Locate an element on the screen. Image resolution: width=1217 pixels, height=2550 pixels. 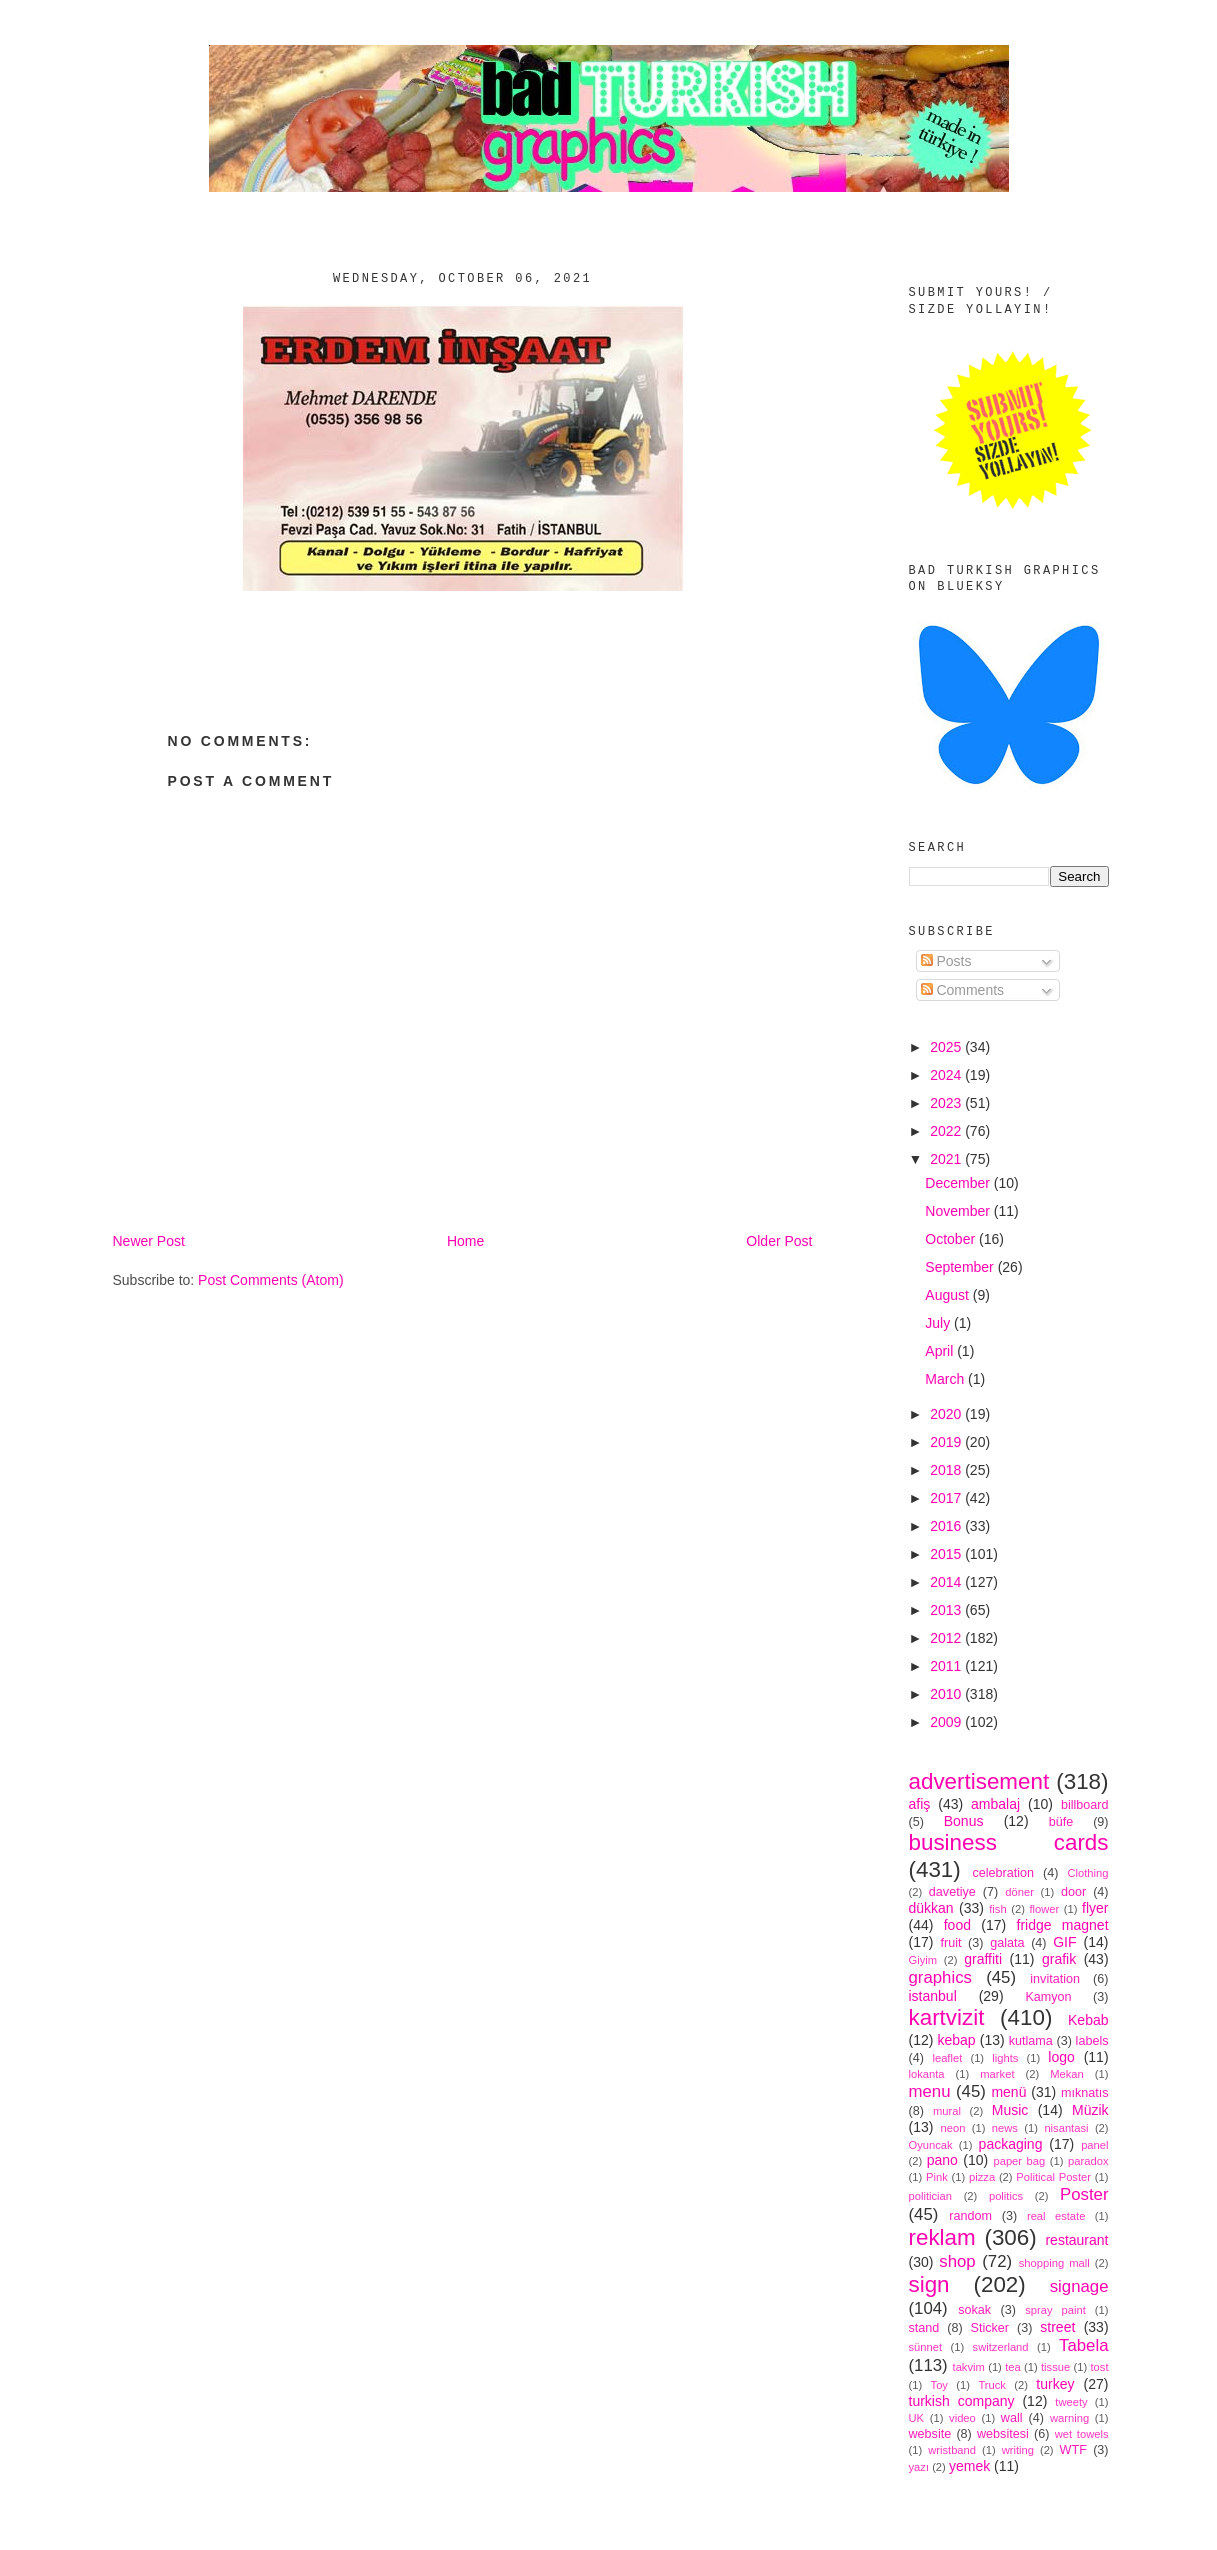
leaflet is located at coordinates (947, 2058).